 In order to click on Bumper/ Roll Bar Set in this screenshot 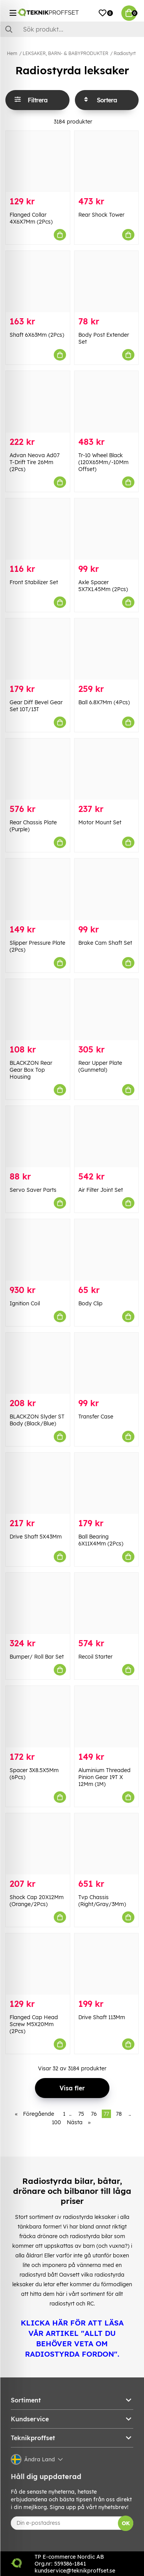, I will do `click(37, 1656)`.